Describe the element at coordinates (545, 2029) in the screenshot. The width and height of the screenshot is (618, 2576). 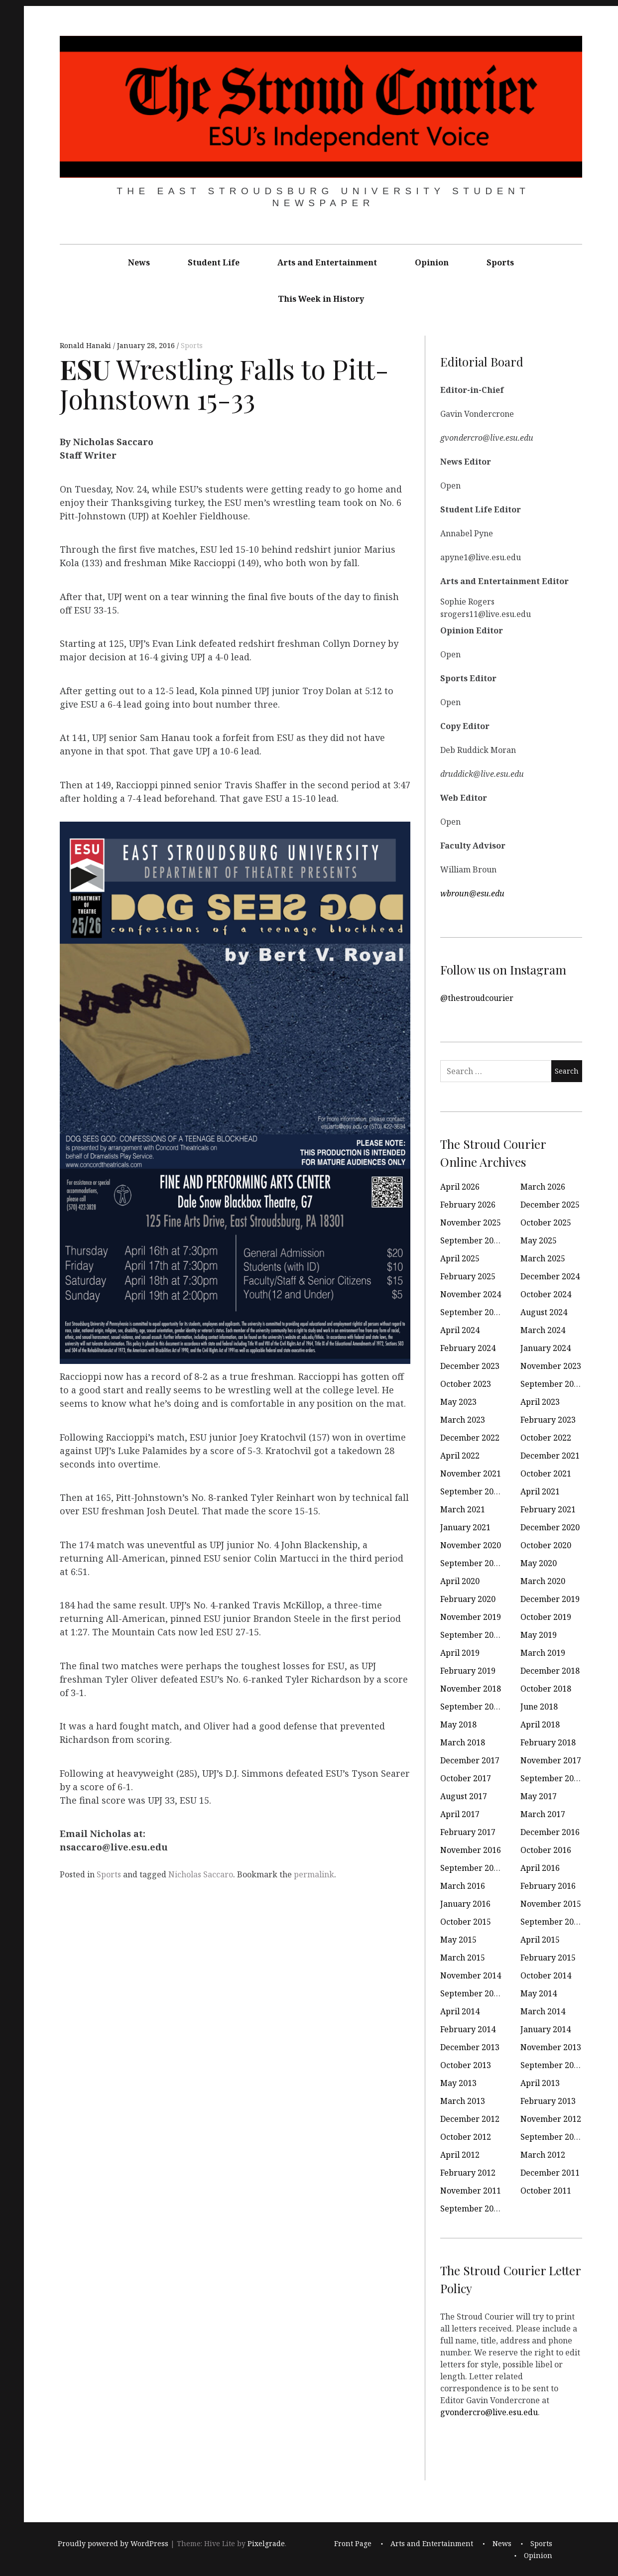
I see `January 2014` at that location.